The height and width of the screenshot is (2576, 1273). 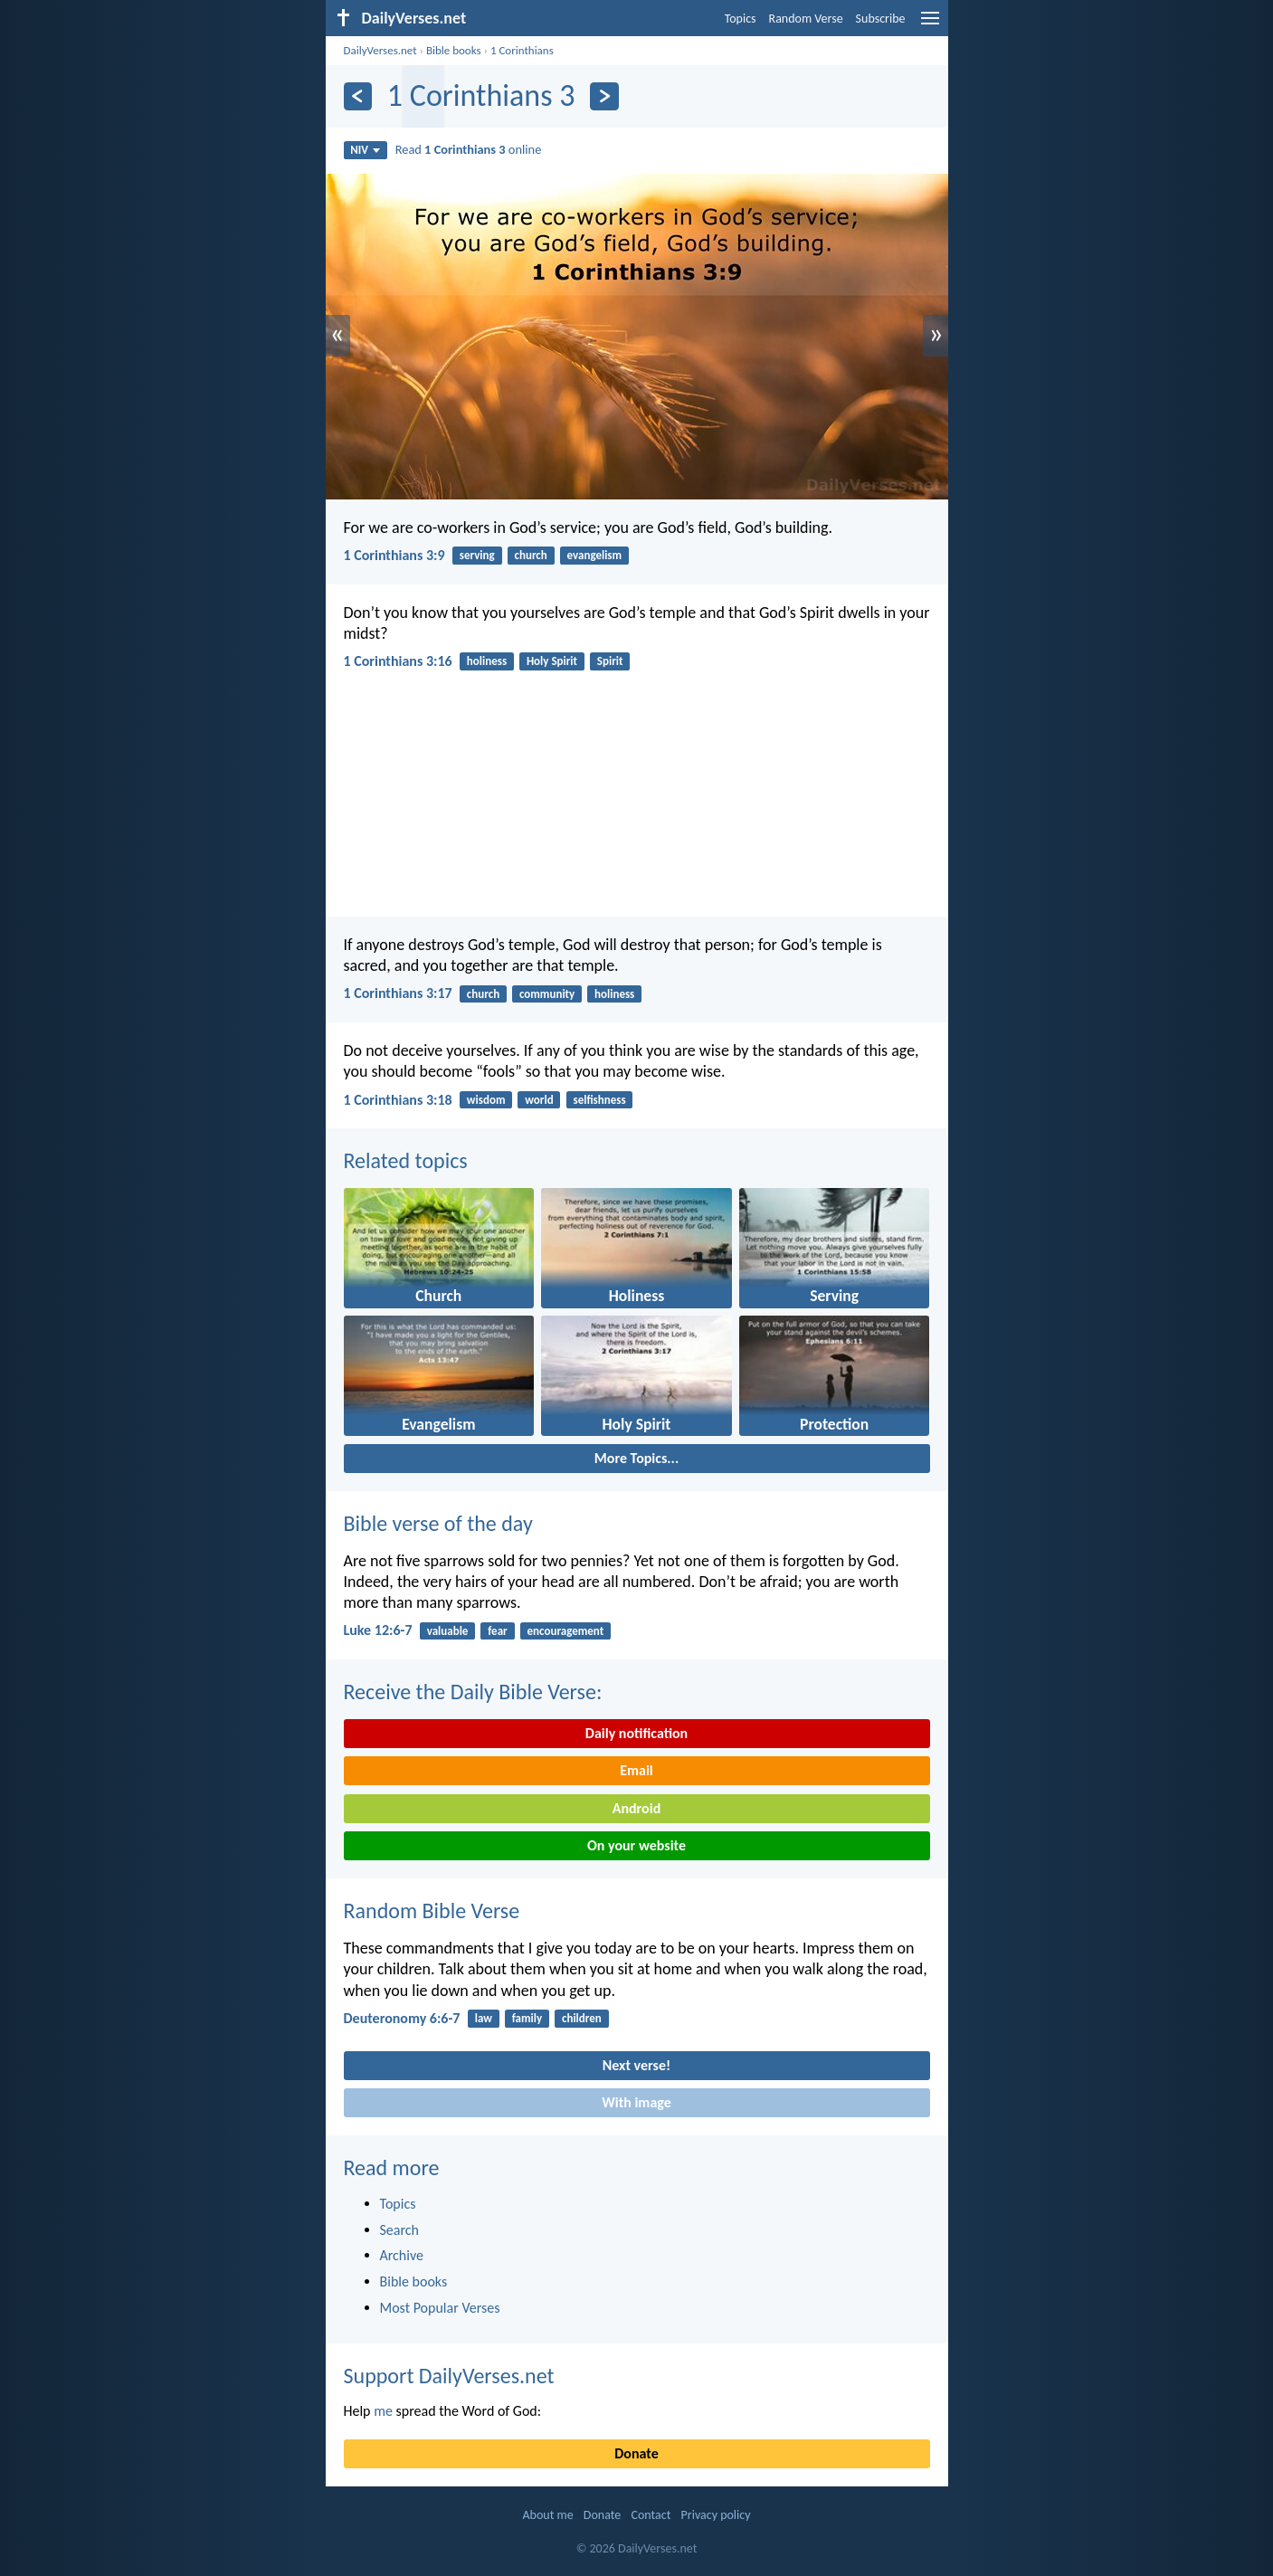 I want to click on Receive the Daily Bible Verse:, so click(x=473, y=1691).